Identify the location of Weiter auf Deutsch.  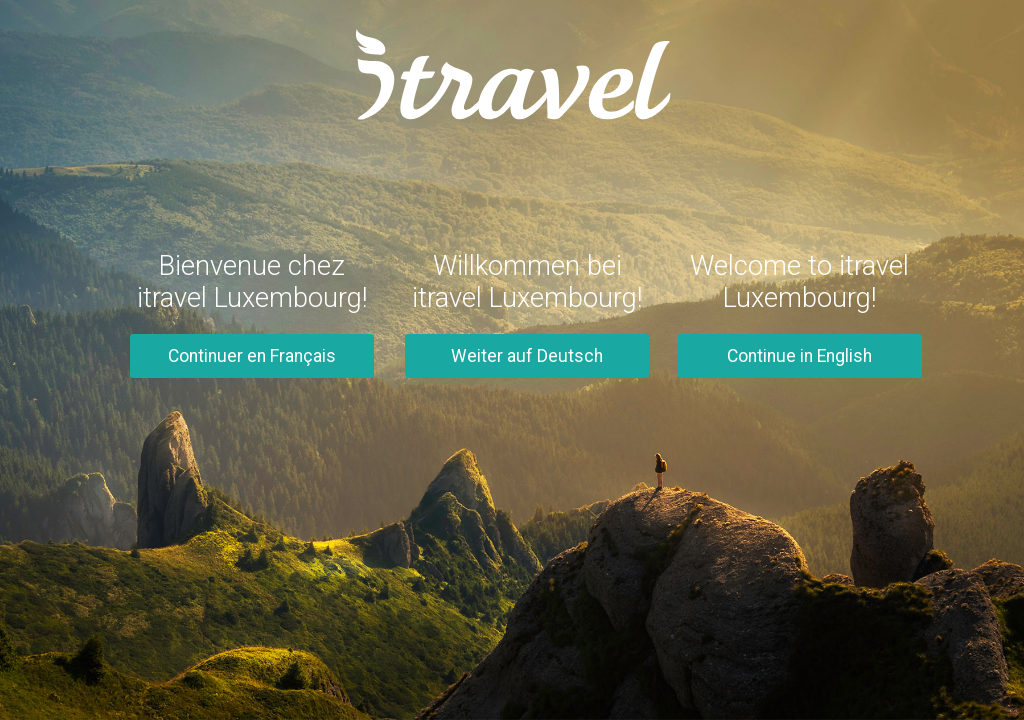
(527, 356).